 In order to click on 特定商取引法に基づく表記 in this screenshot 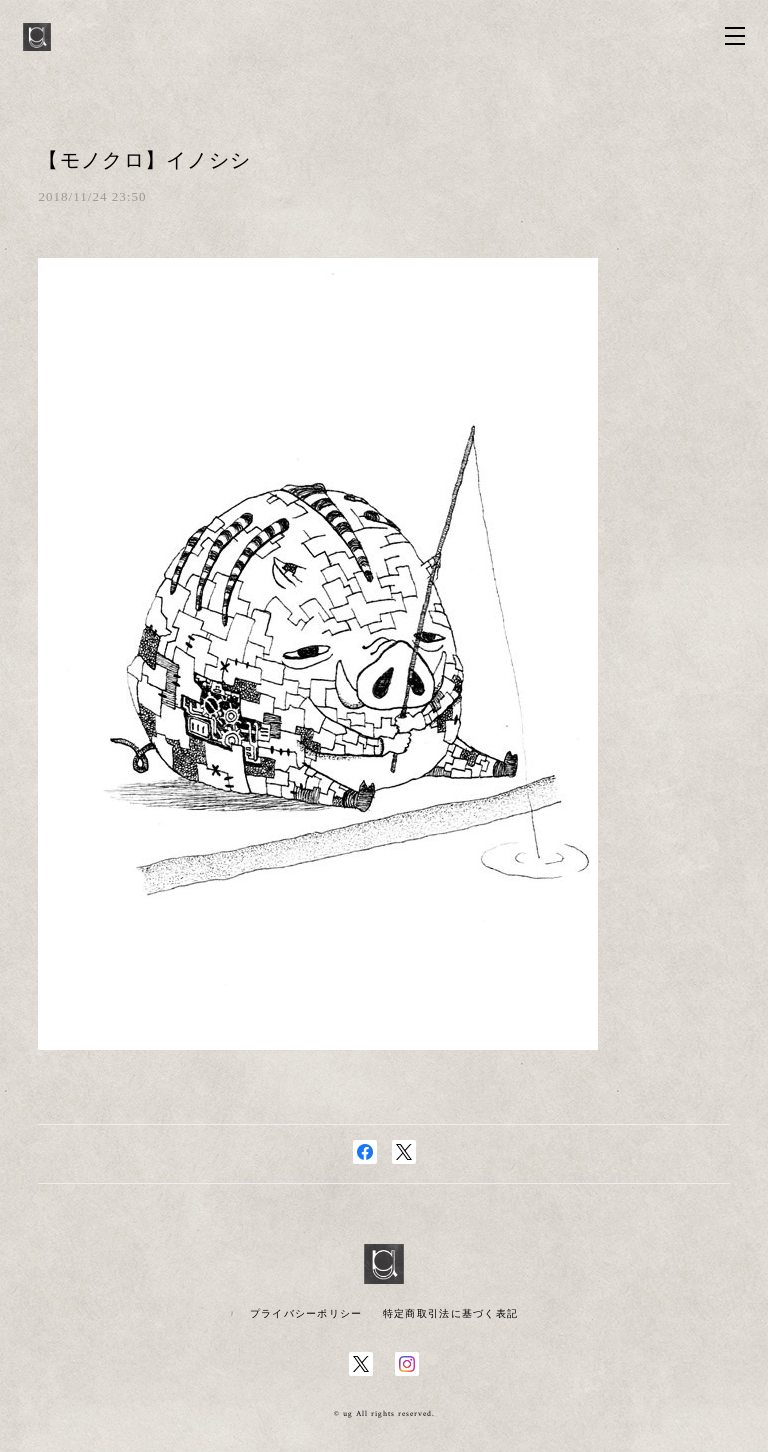, I will do `click(450, 1313)`.